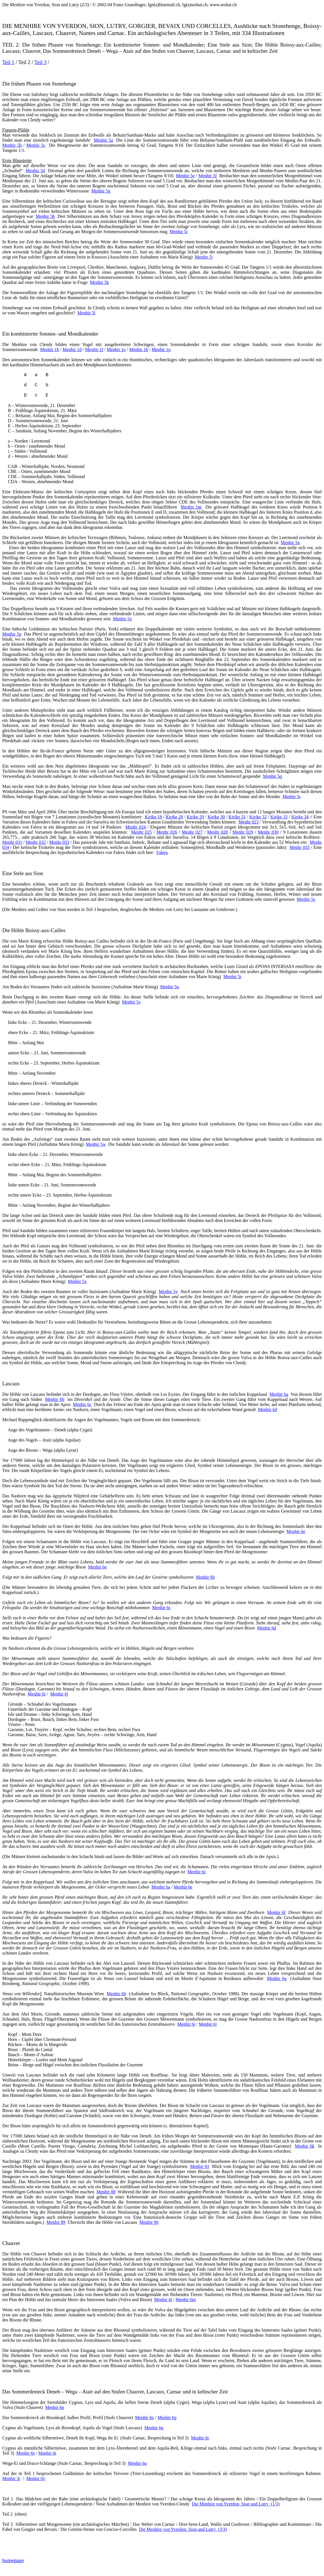 Image resolution: width=324 pixels, height=2576 pixels. What do you see at coordinates (267, 1409) in the screenshot?
I see `Menhir 6d` at bounding box center [267, 1409].